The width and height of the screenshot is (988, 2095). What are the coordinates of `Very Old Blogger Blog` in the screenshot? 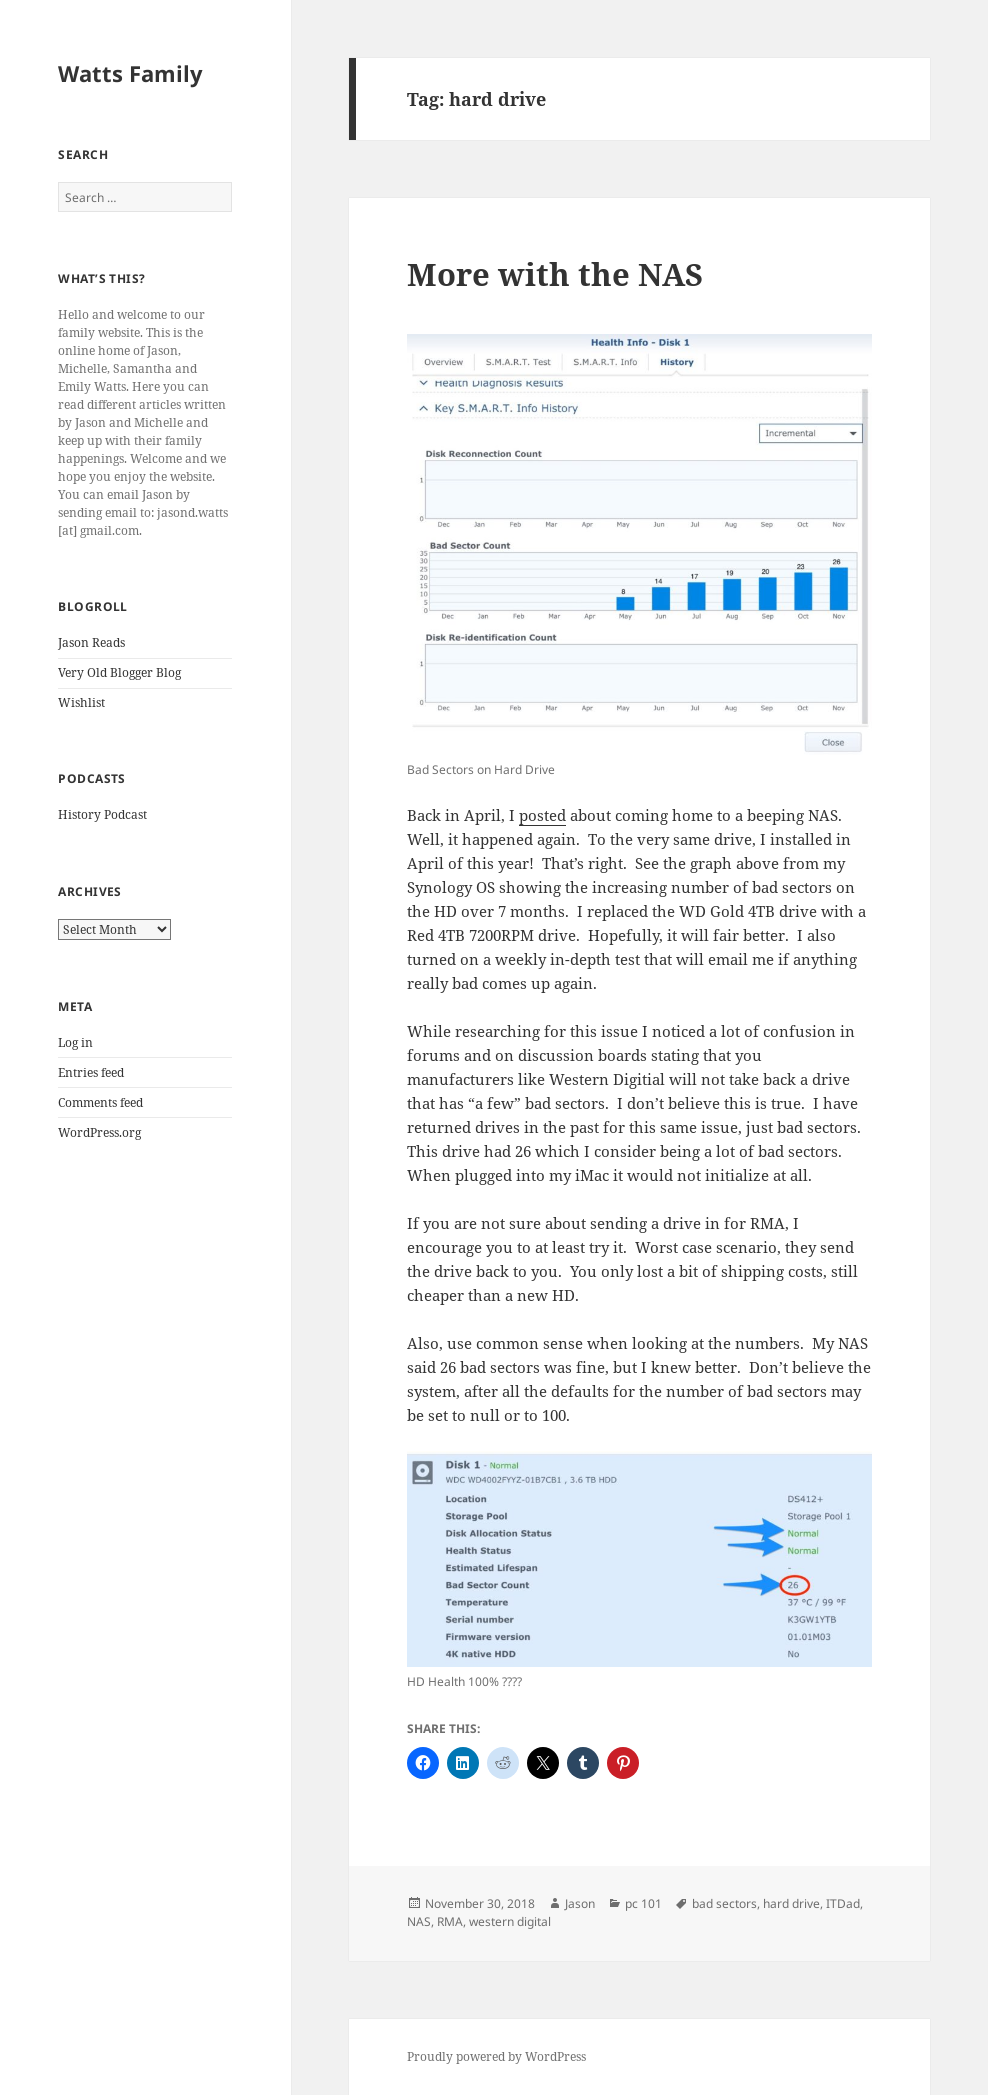 It's located at (119, 672).